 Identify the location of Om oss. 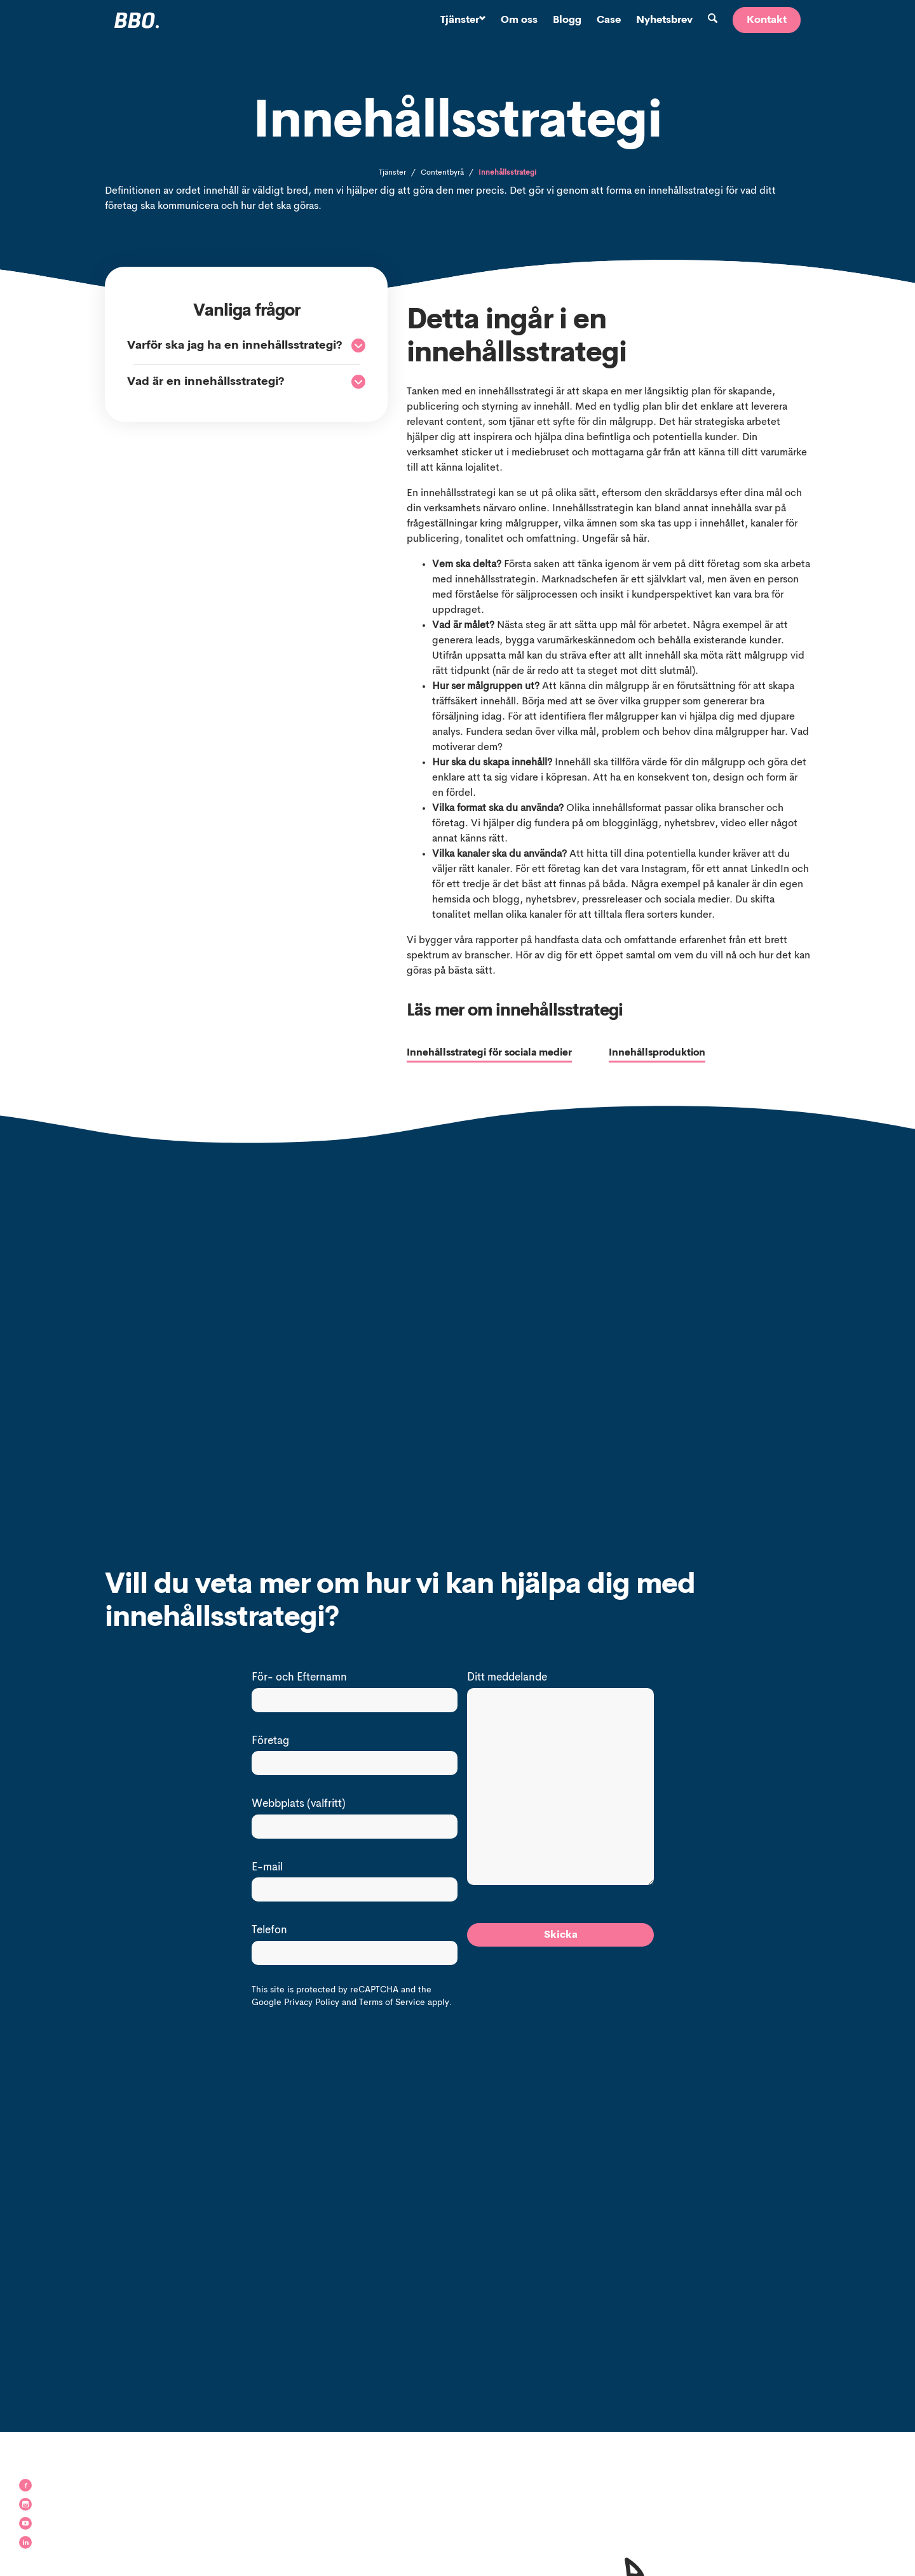
(519, 20).